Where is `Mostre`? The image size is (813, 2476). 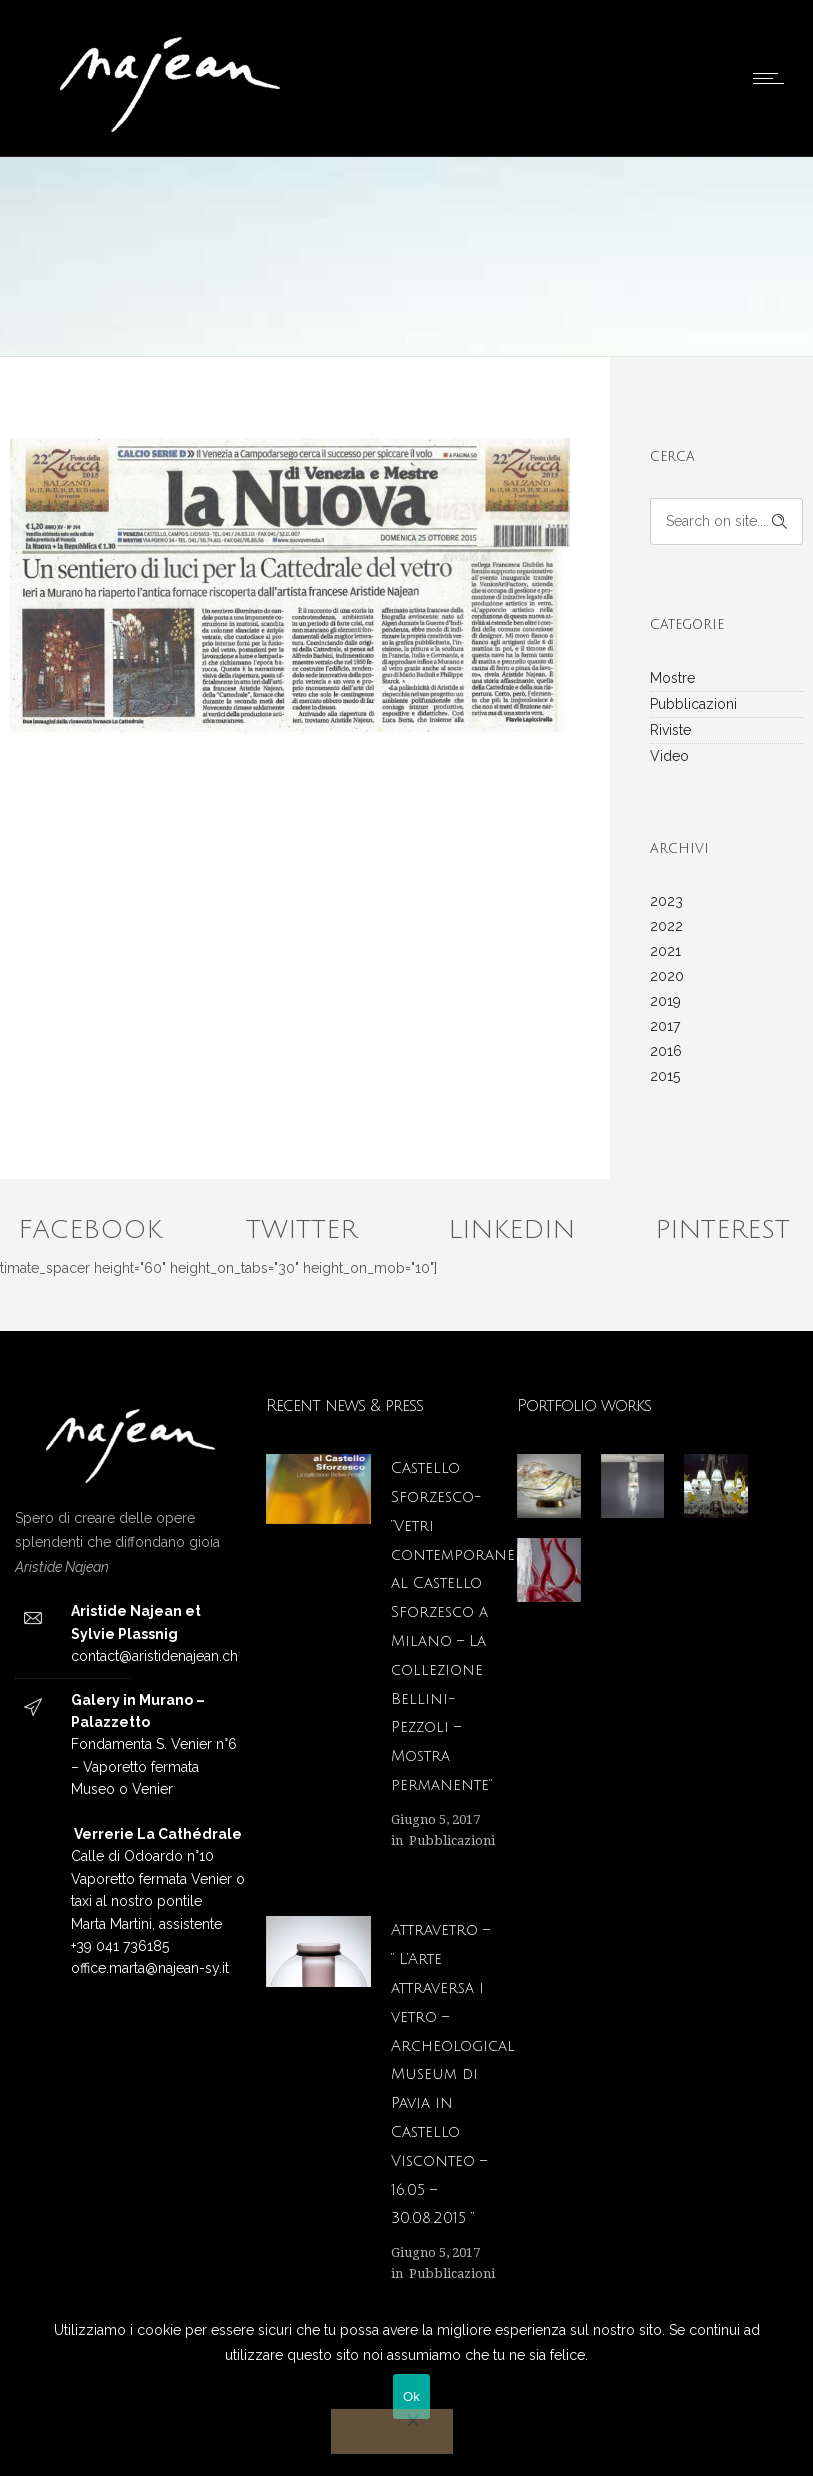
Mostre is located at coordinates (672, 678).